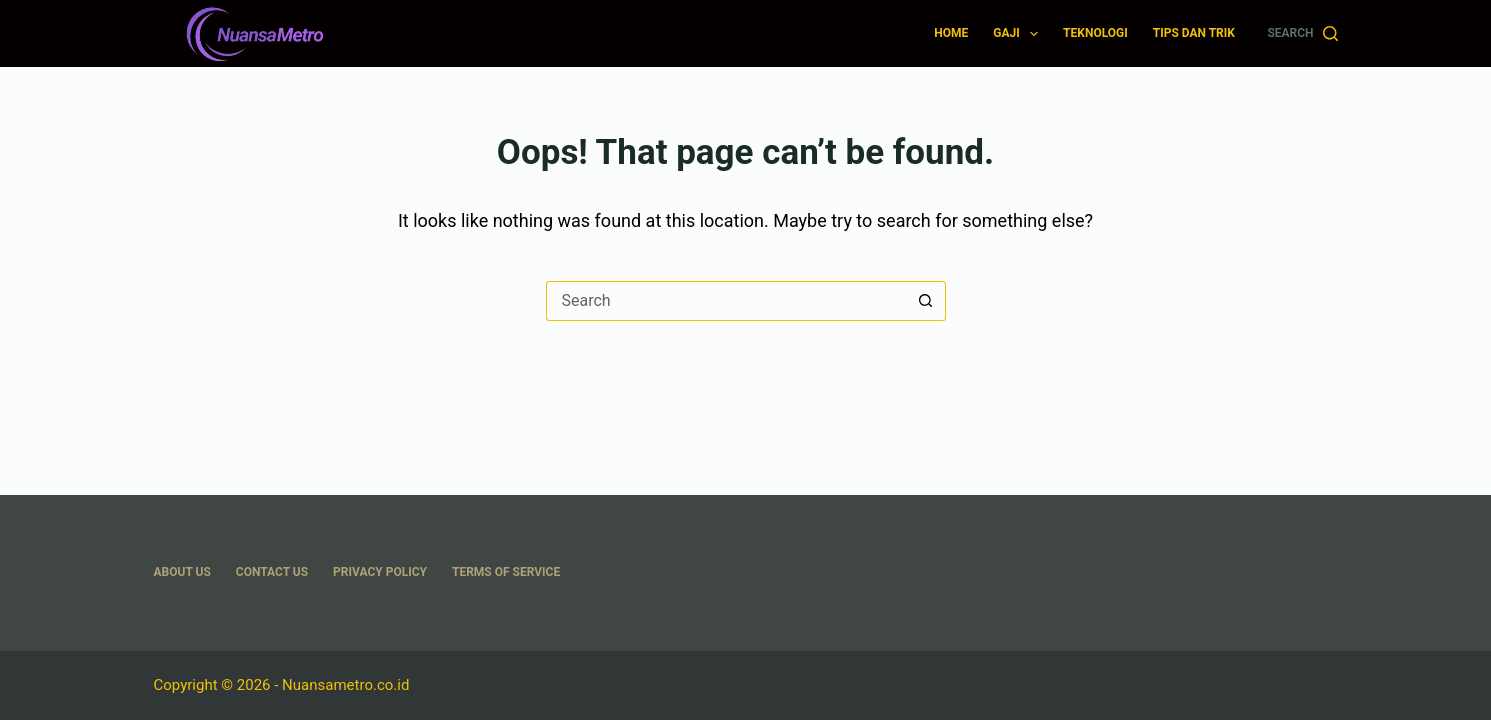 The height and width of the screenshot is (720, 1491). I want to click on Gaji, so click(1019, 34).